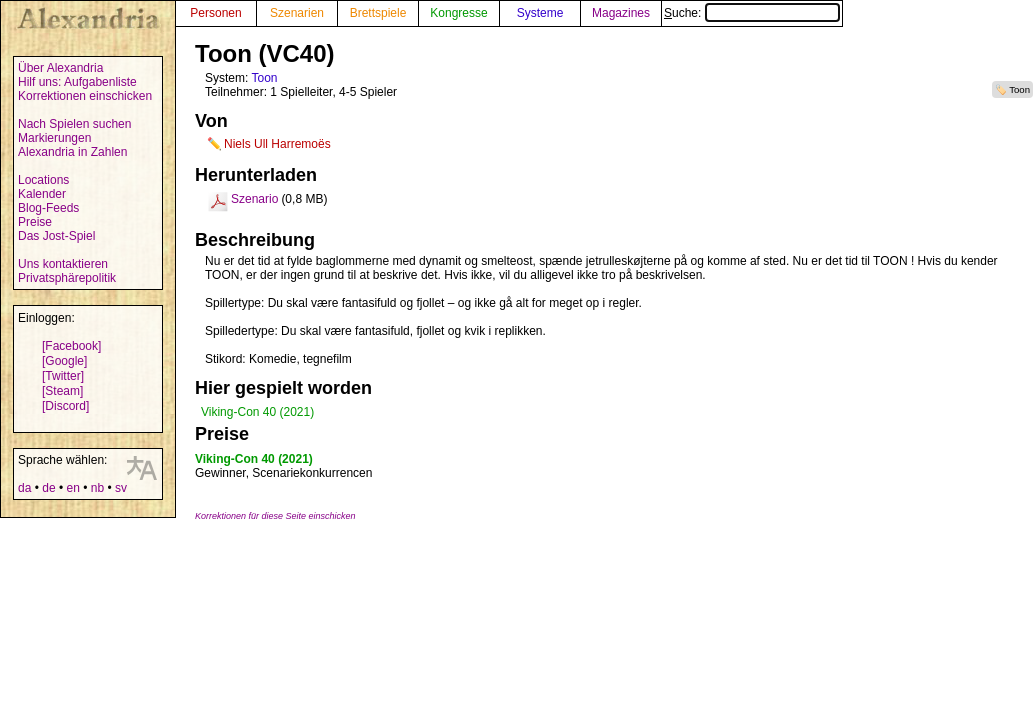 This screenshot has height=720, width=1035. Describe the element at coordinates (65, 406) in the screenshot. I see `[Discord]` at that location.